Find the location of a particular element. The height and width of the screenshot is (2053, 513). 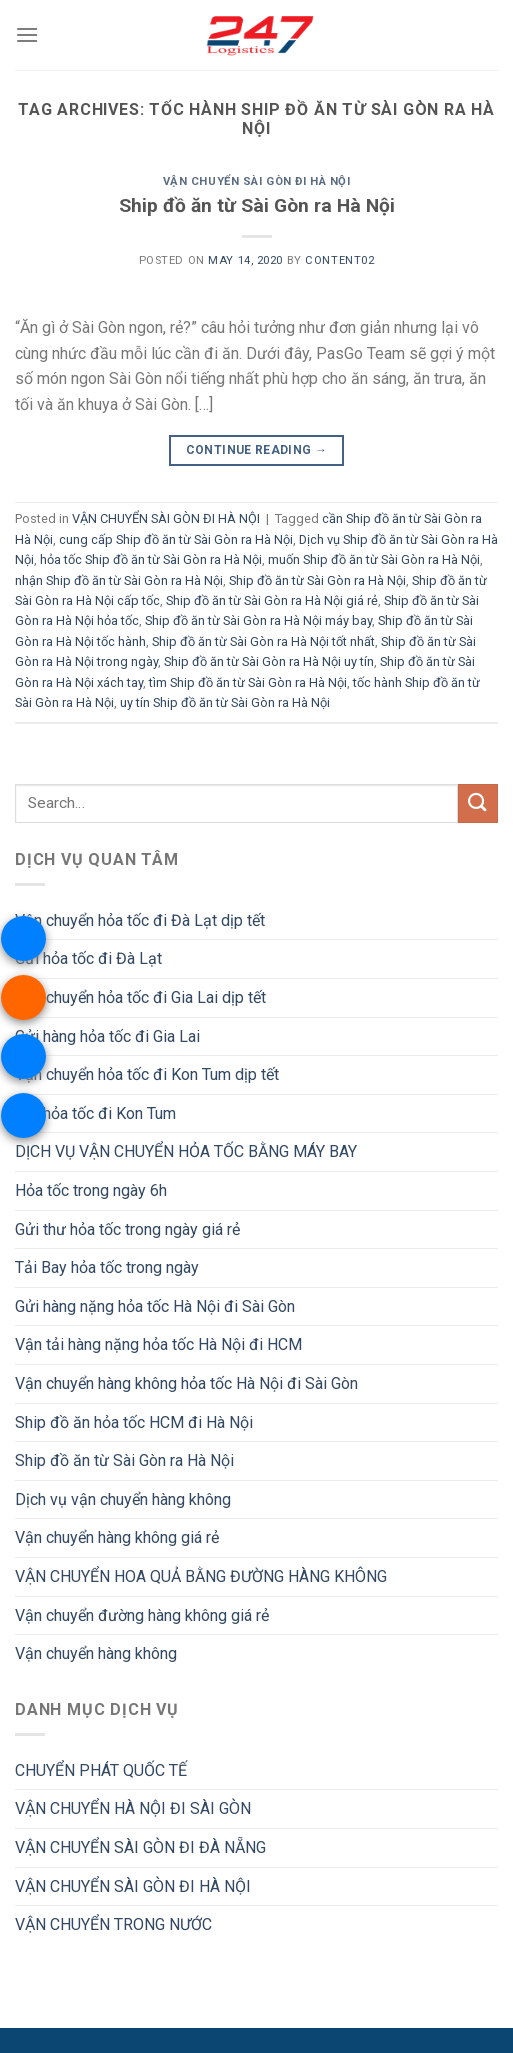

Vận chuyển đường hàng không giá rẻ is located at coordinates (142, 1615).